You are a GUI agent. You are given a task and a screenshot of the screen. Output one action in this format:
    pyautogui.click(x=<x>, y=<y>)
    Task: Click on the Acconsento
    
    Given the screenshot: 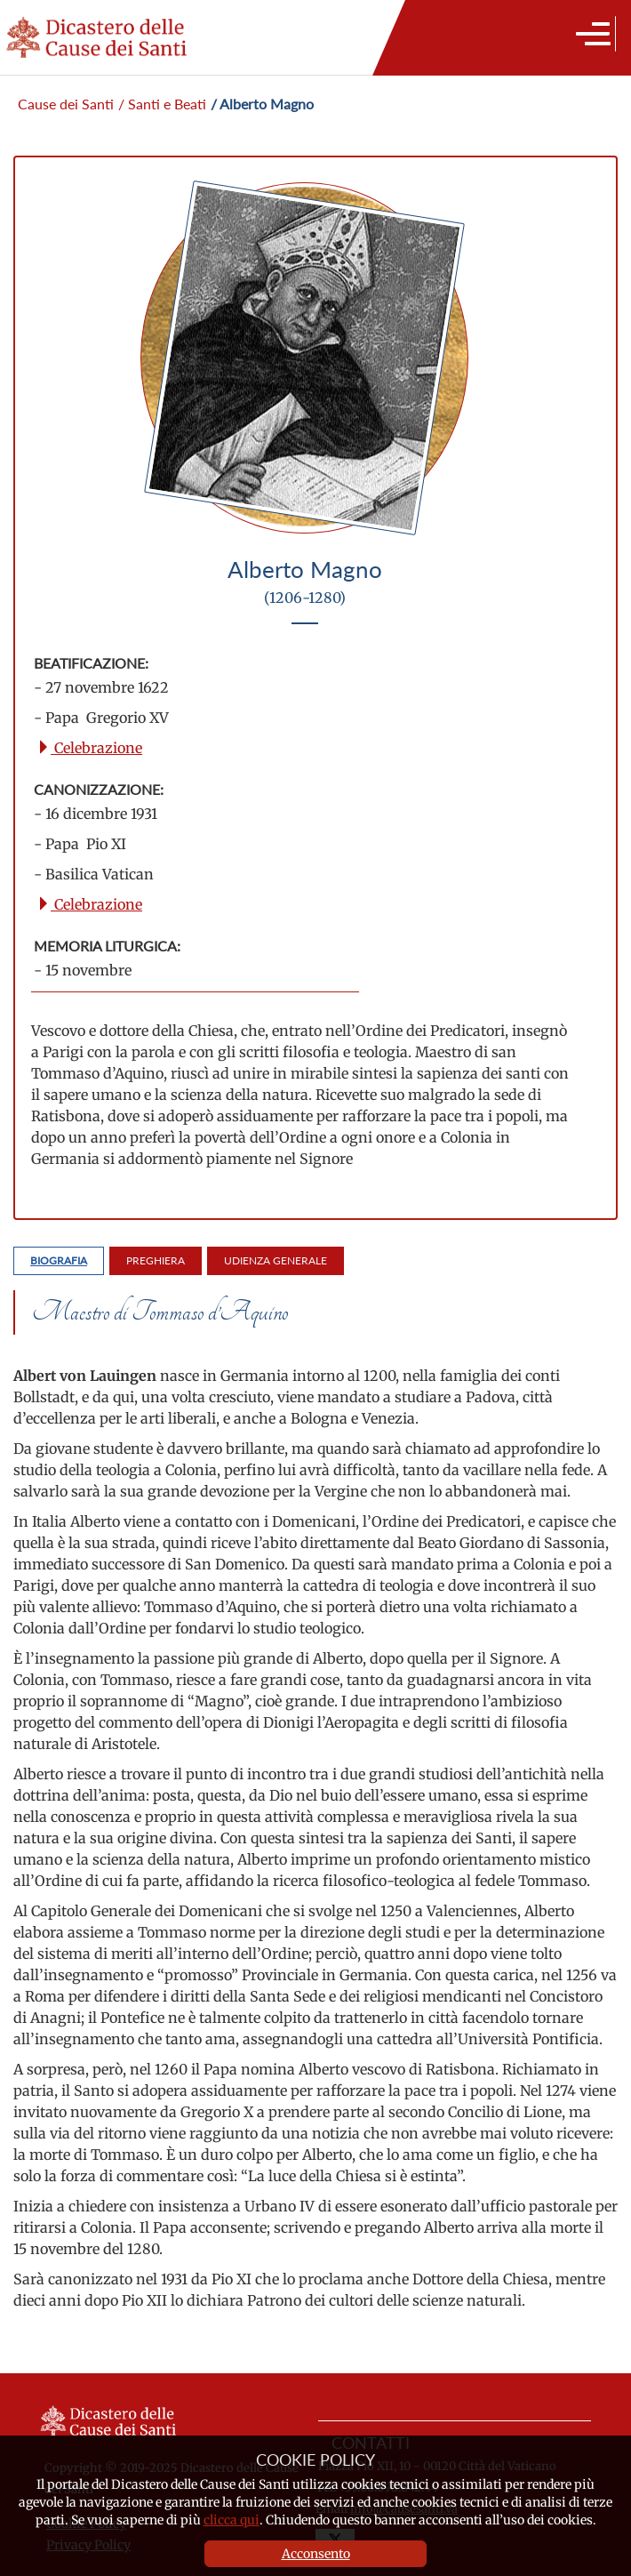 What is the action you would take?
    pyautogui.click(x=316, y=2554)
    